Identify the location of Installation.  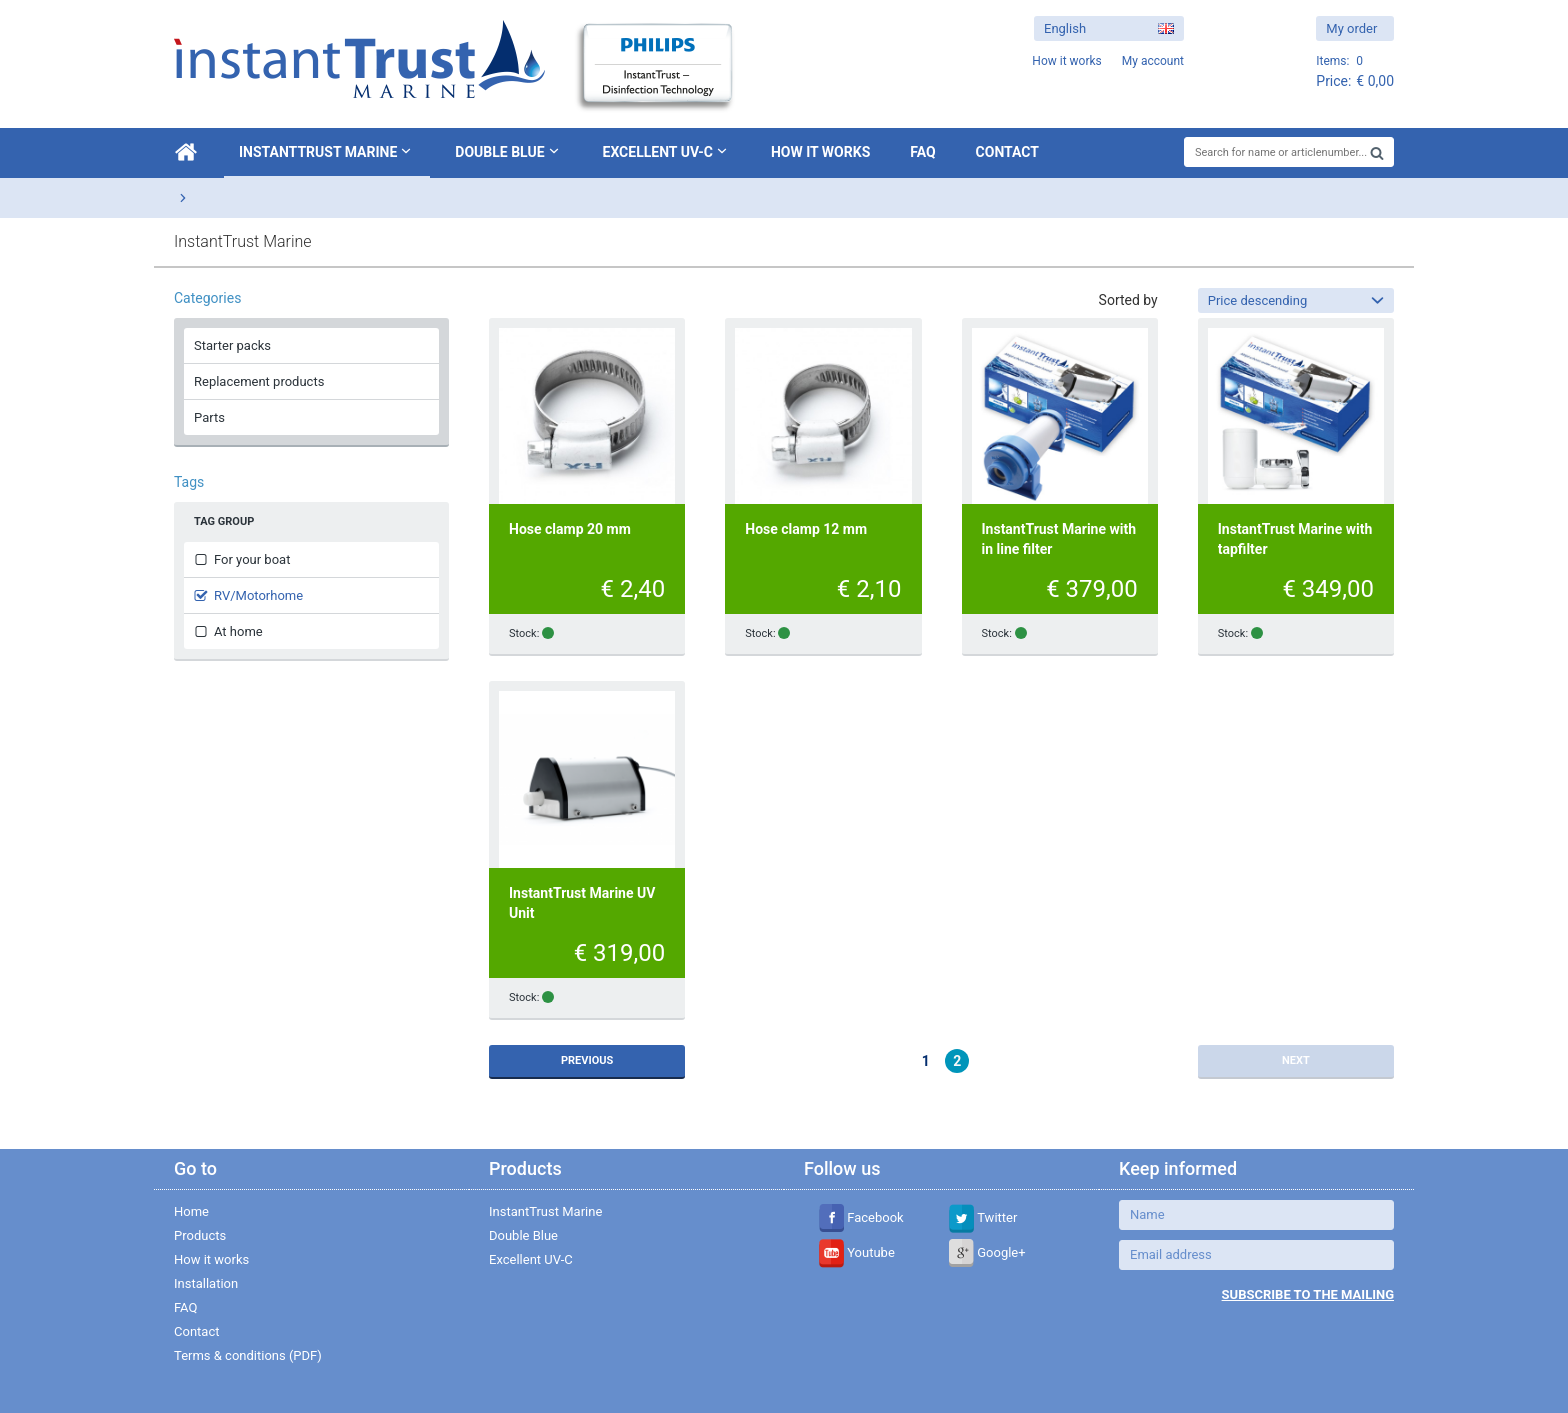
(206, 1283).